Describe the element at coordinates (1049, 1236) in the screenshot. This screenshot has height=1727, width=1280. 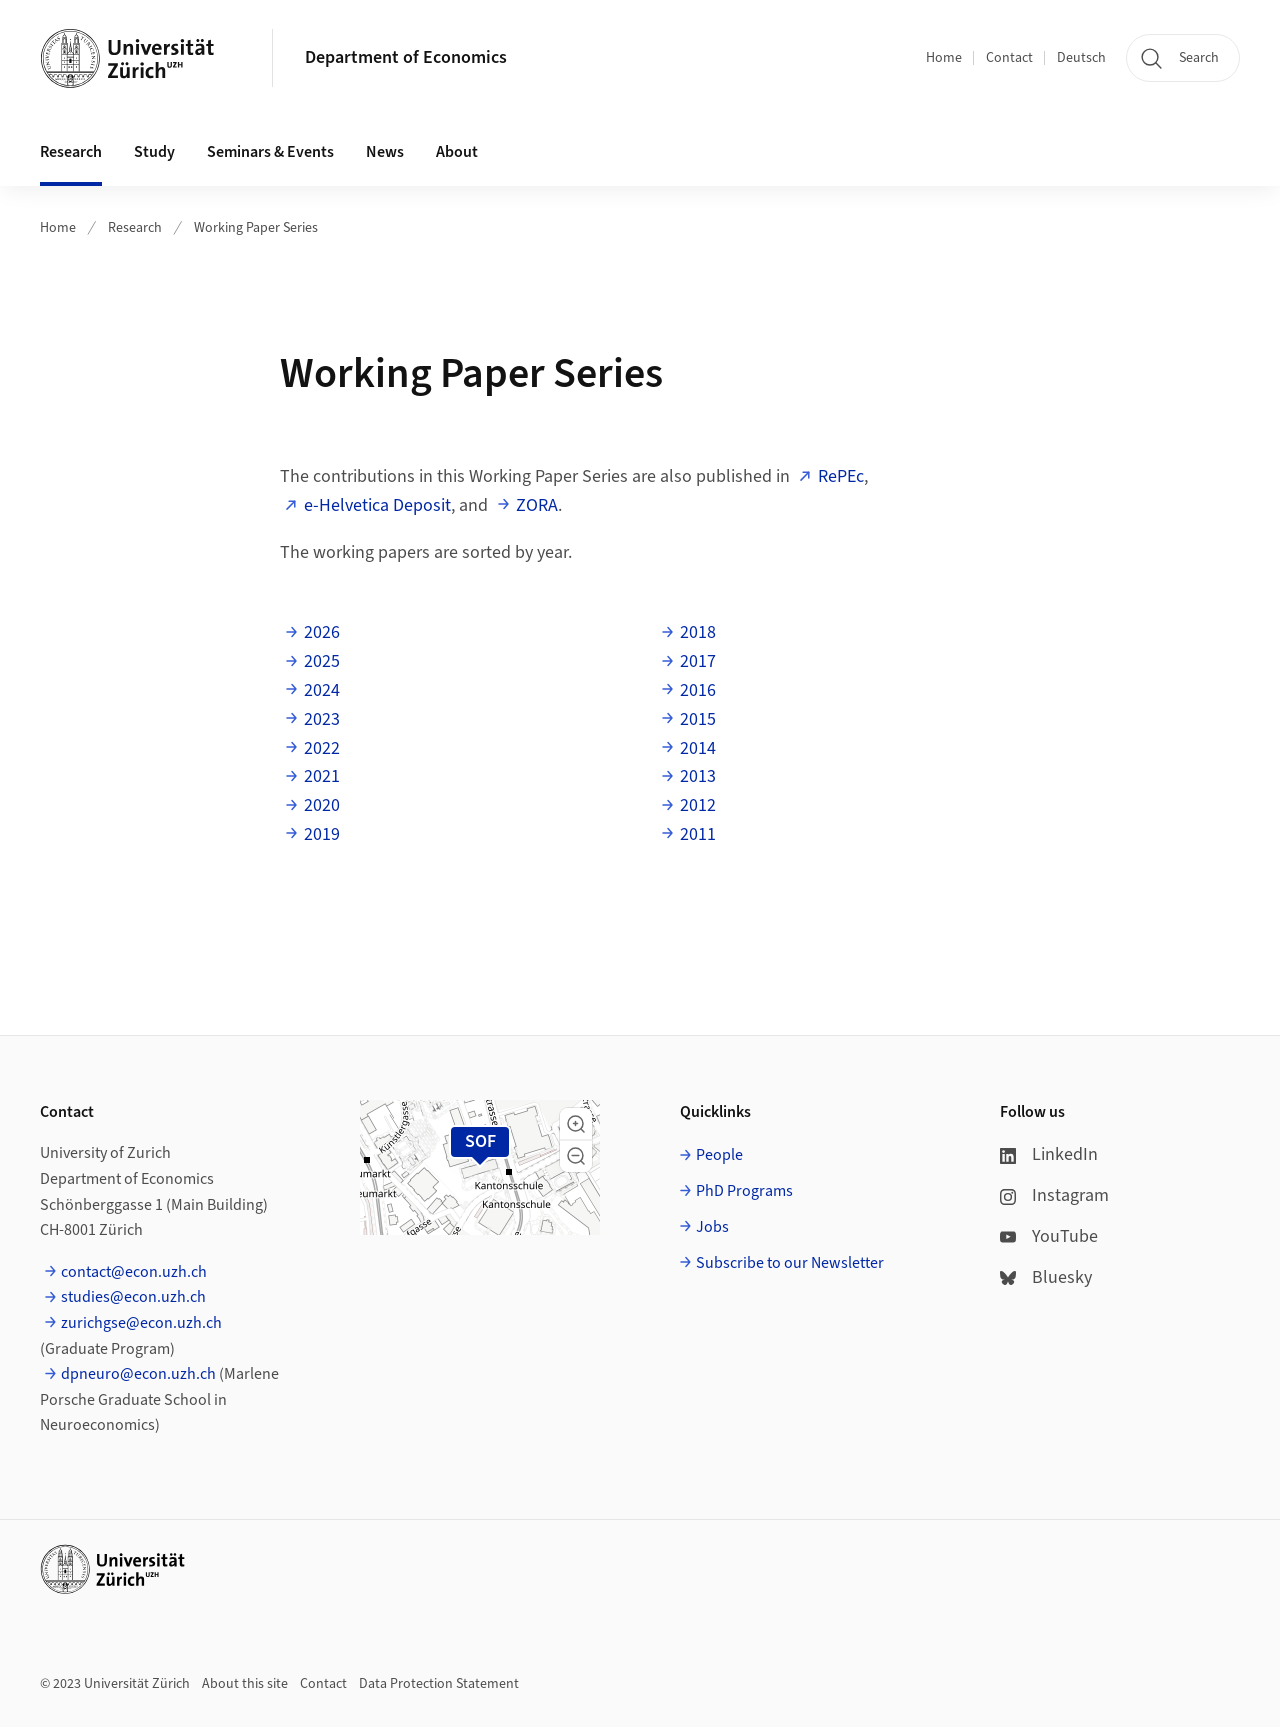
I see `YouTube` at that location.